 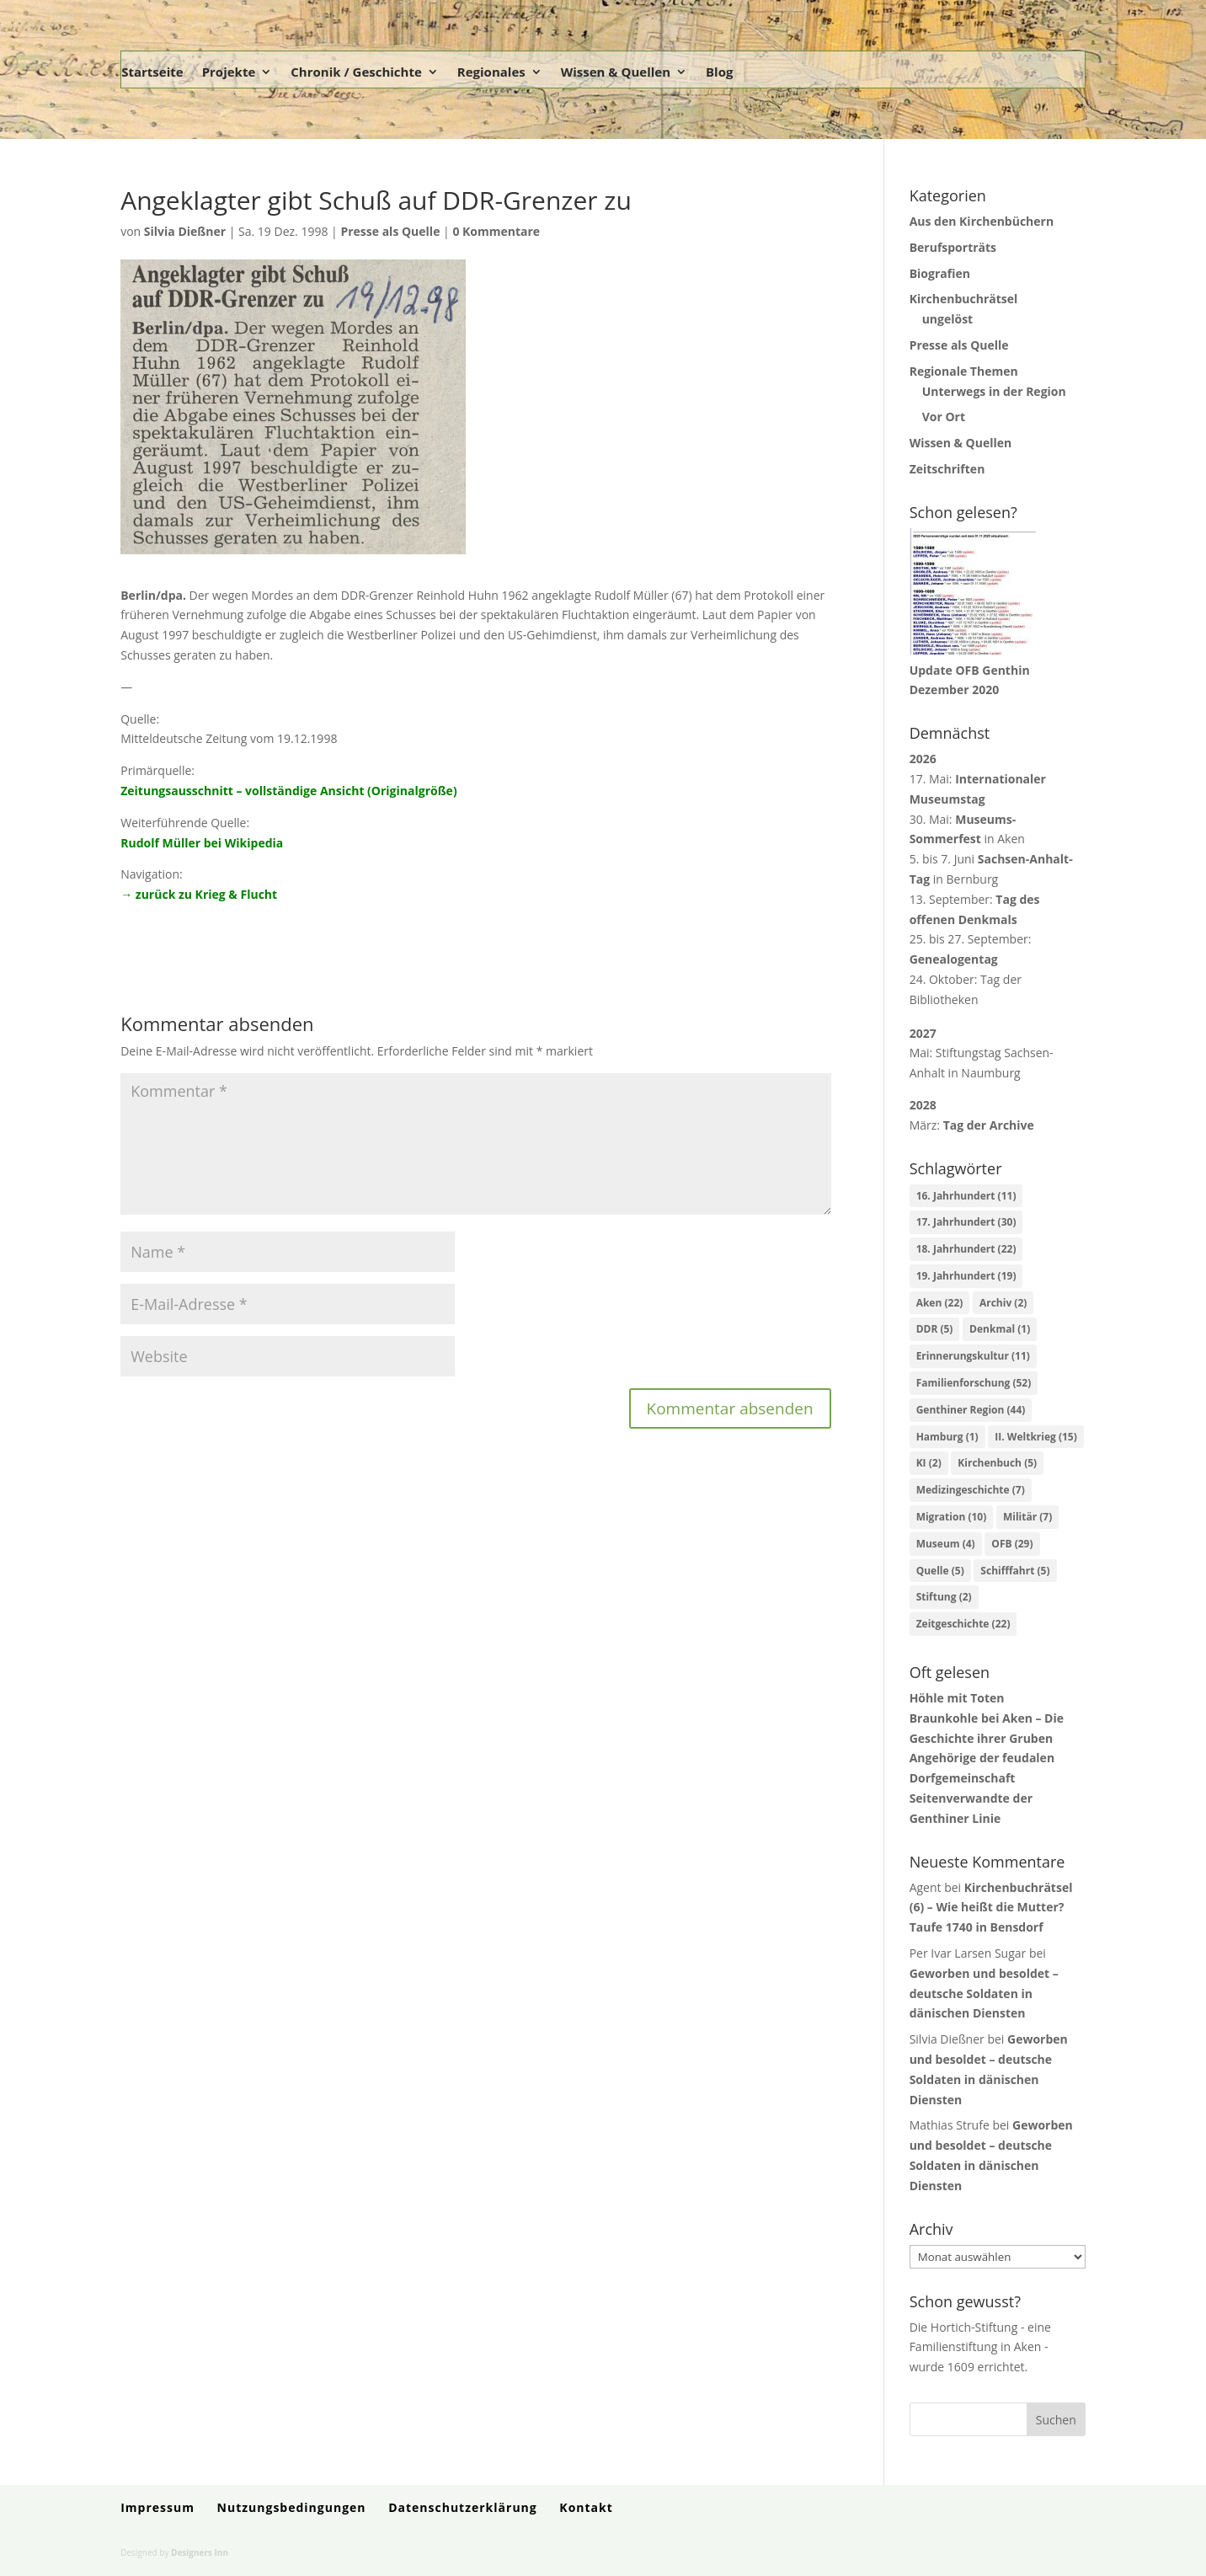 What do you see at coordinates (957, 1698) in the screenshot?
I see `Höhle mit Toten` at bounding box center [957, 1698].